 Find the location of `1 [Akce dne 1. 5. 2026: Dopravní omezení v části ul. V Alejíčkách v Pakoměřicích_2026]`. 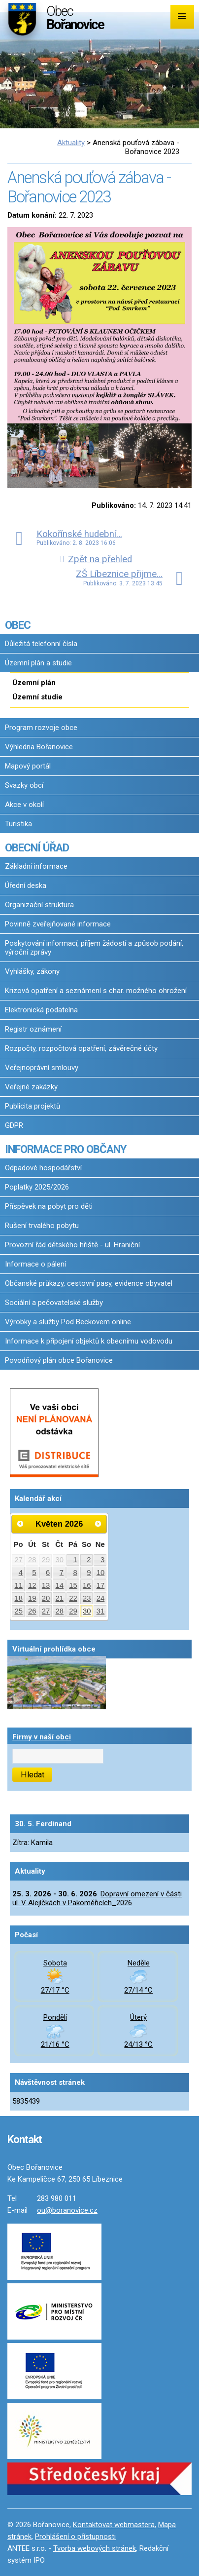

1 [Akce dne 1. 5. 2026: Dopravní omezení v části ul. V Alejíčkách v Pakoměřicích_2026] is located at coordinates (75, 1560).